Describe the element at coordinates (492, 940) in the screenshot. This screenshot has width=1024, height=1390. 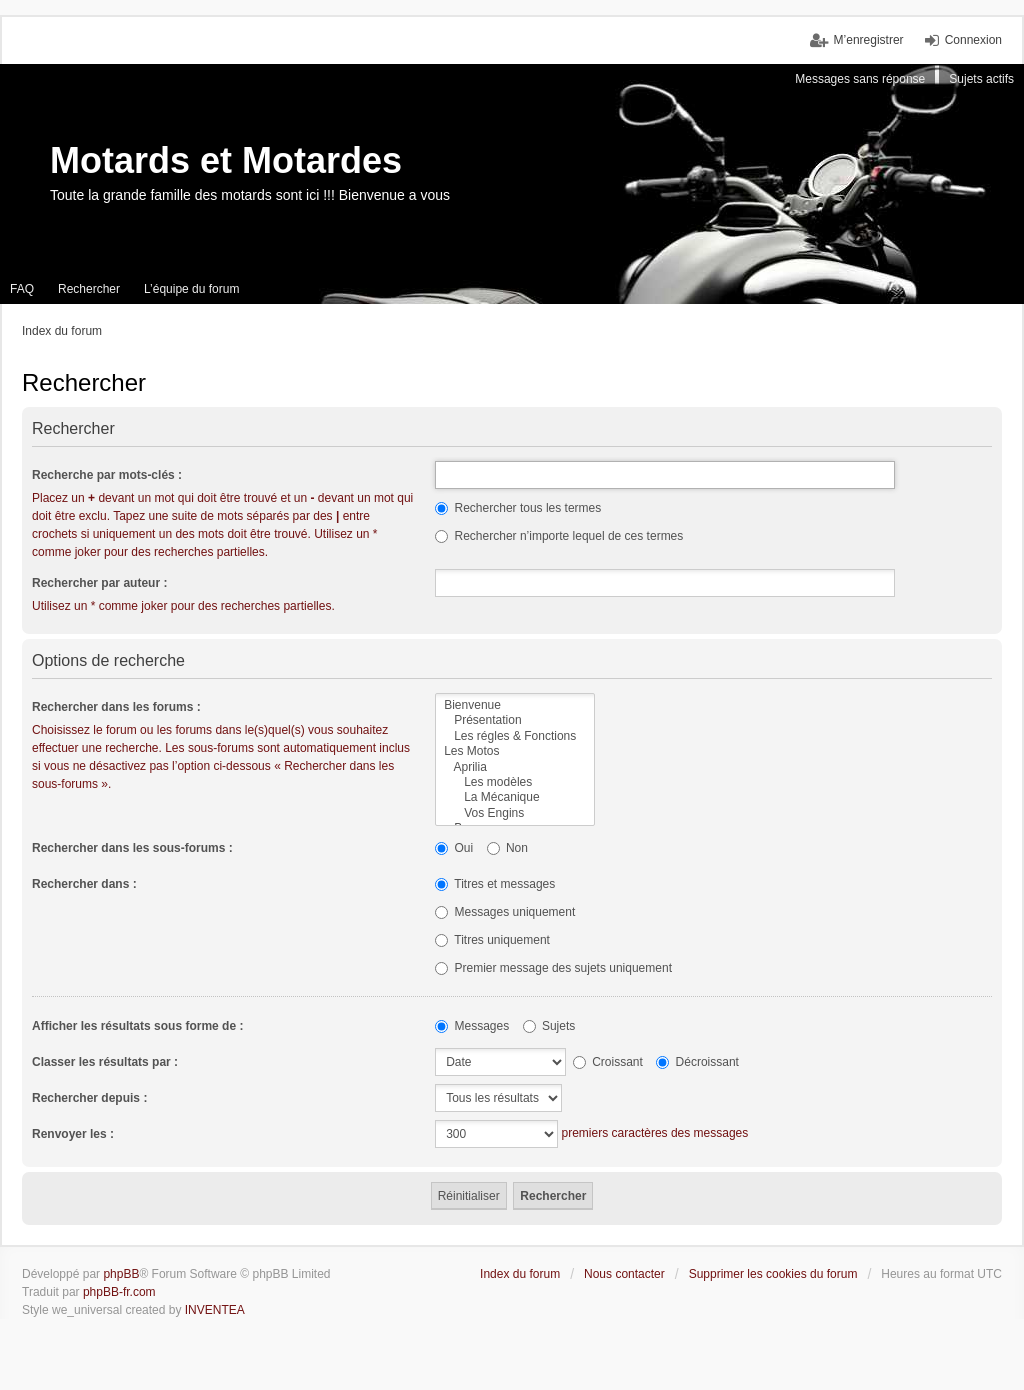
I see `Titres uniquement` at that location.